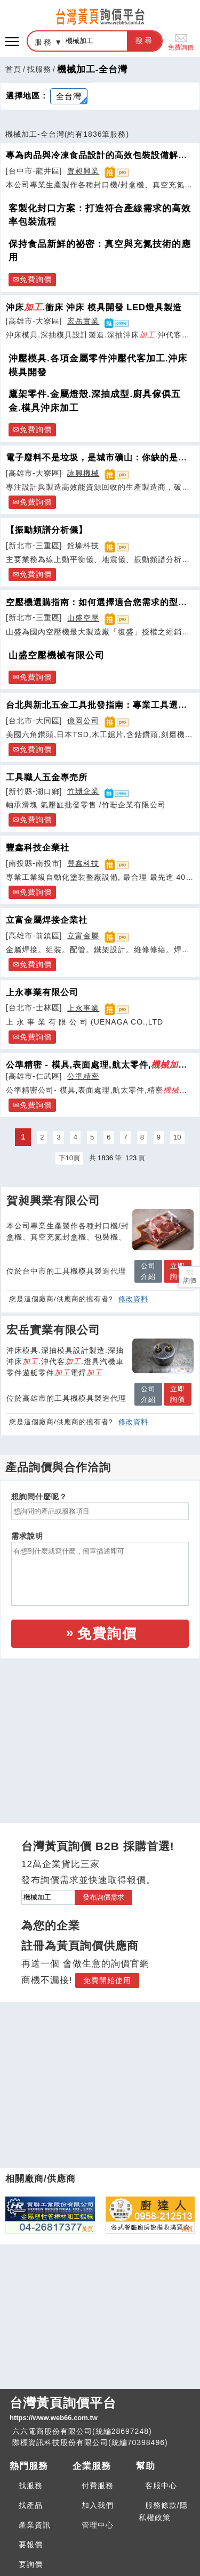 The height and width of the screenshot is (2576, 200). Describe the element at coordinates (83, 1008) in the screenshot. I see `上永事業` at that location.